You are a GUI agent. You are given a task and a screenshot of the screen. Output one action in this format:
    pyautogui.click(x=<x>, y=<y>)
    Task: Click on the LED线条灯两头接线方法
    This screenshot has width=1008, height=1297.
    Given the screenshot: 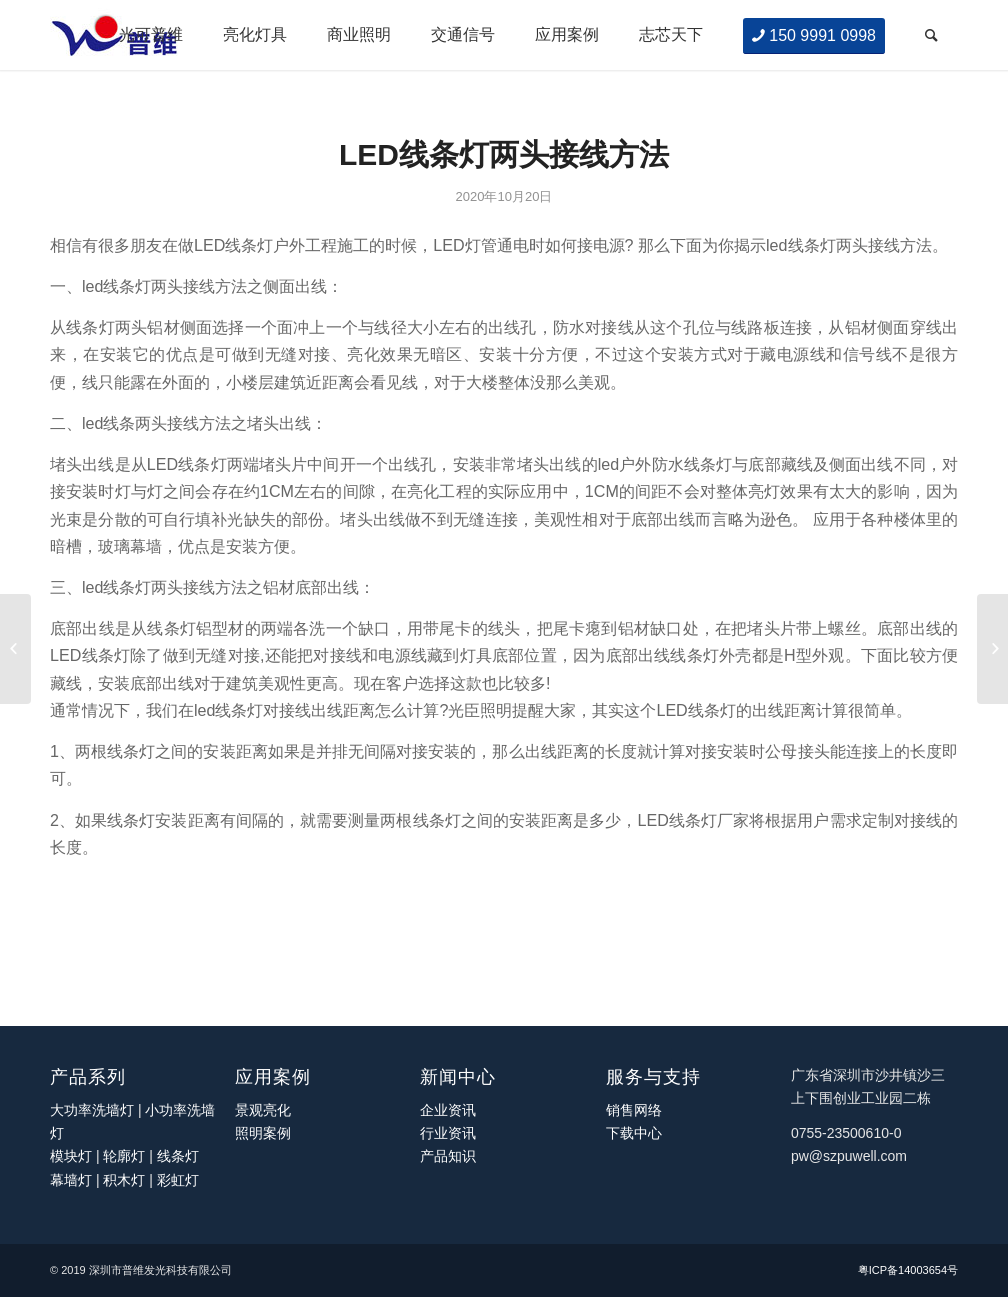 What is the action you would take?
    pyautogui.click(x=504, y=154)
    